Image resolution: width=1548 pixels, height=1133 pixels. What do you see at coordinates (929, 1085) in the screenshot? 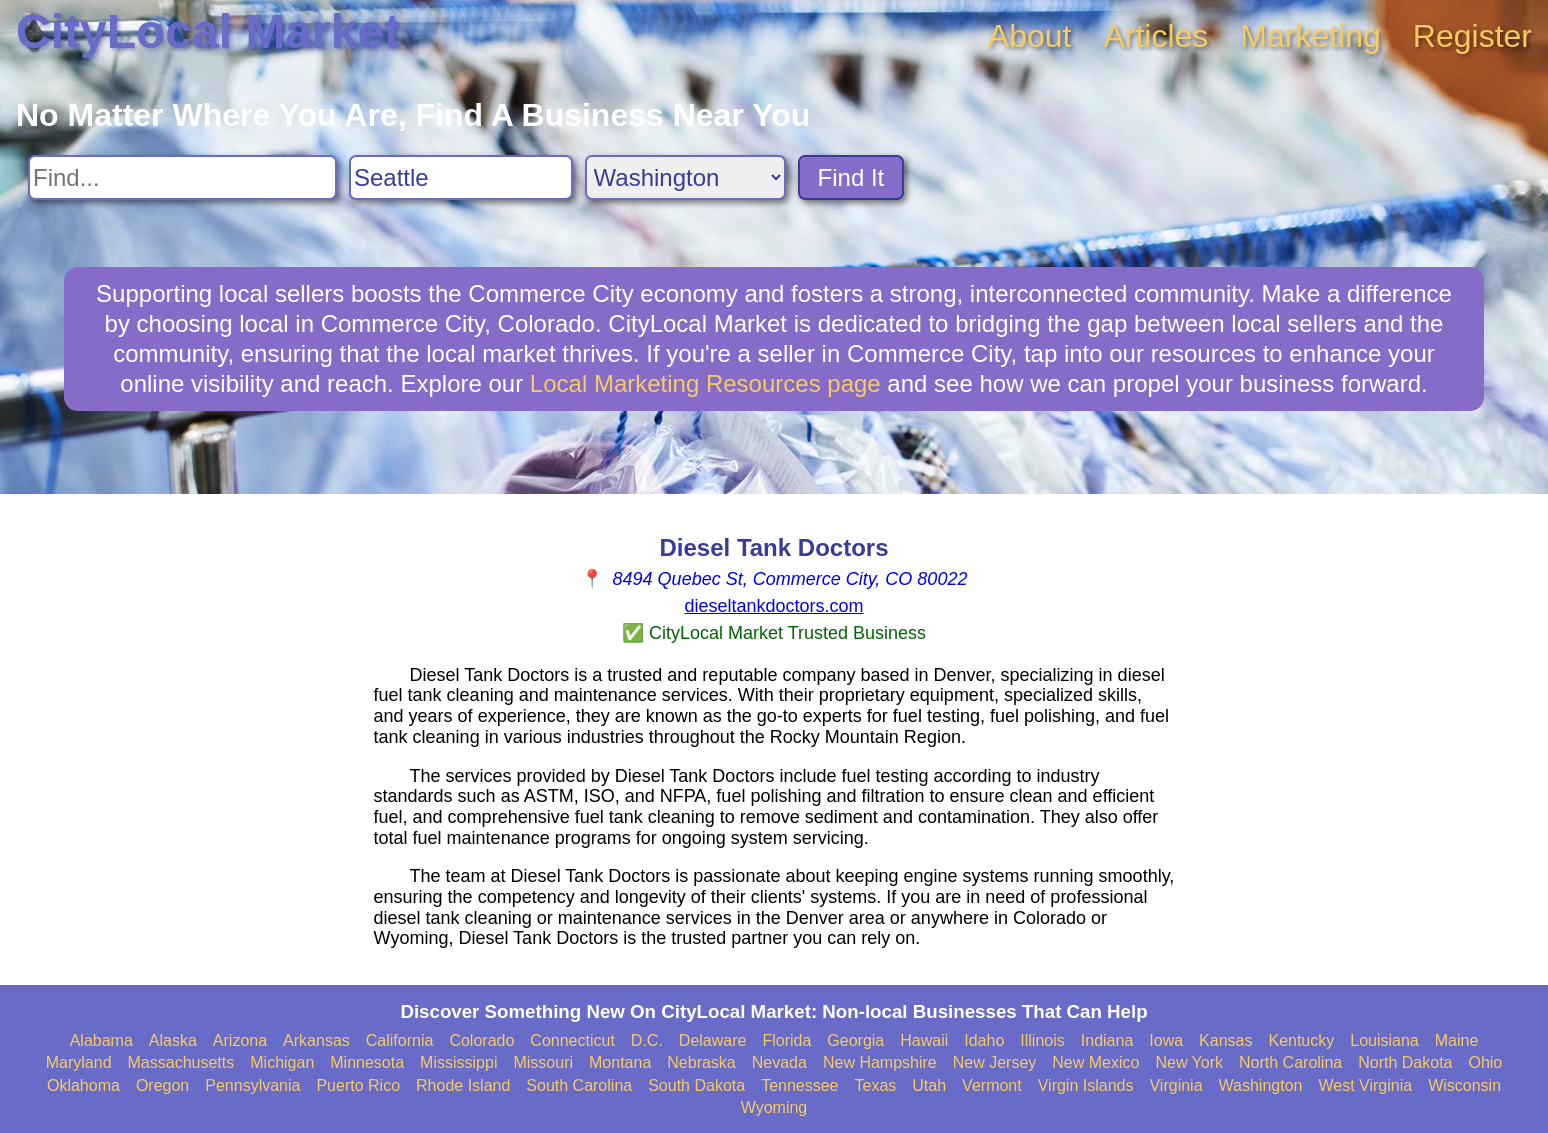
I see `Utah` at bounding box center [929, 1085].